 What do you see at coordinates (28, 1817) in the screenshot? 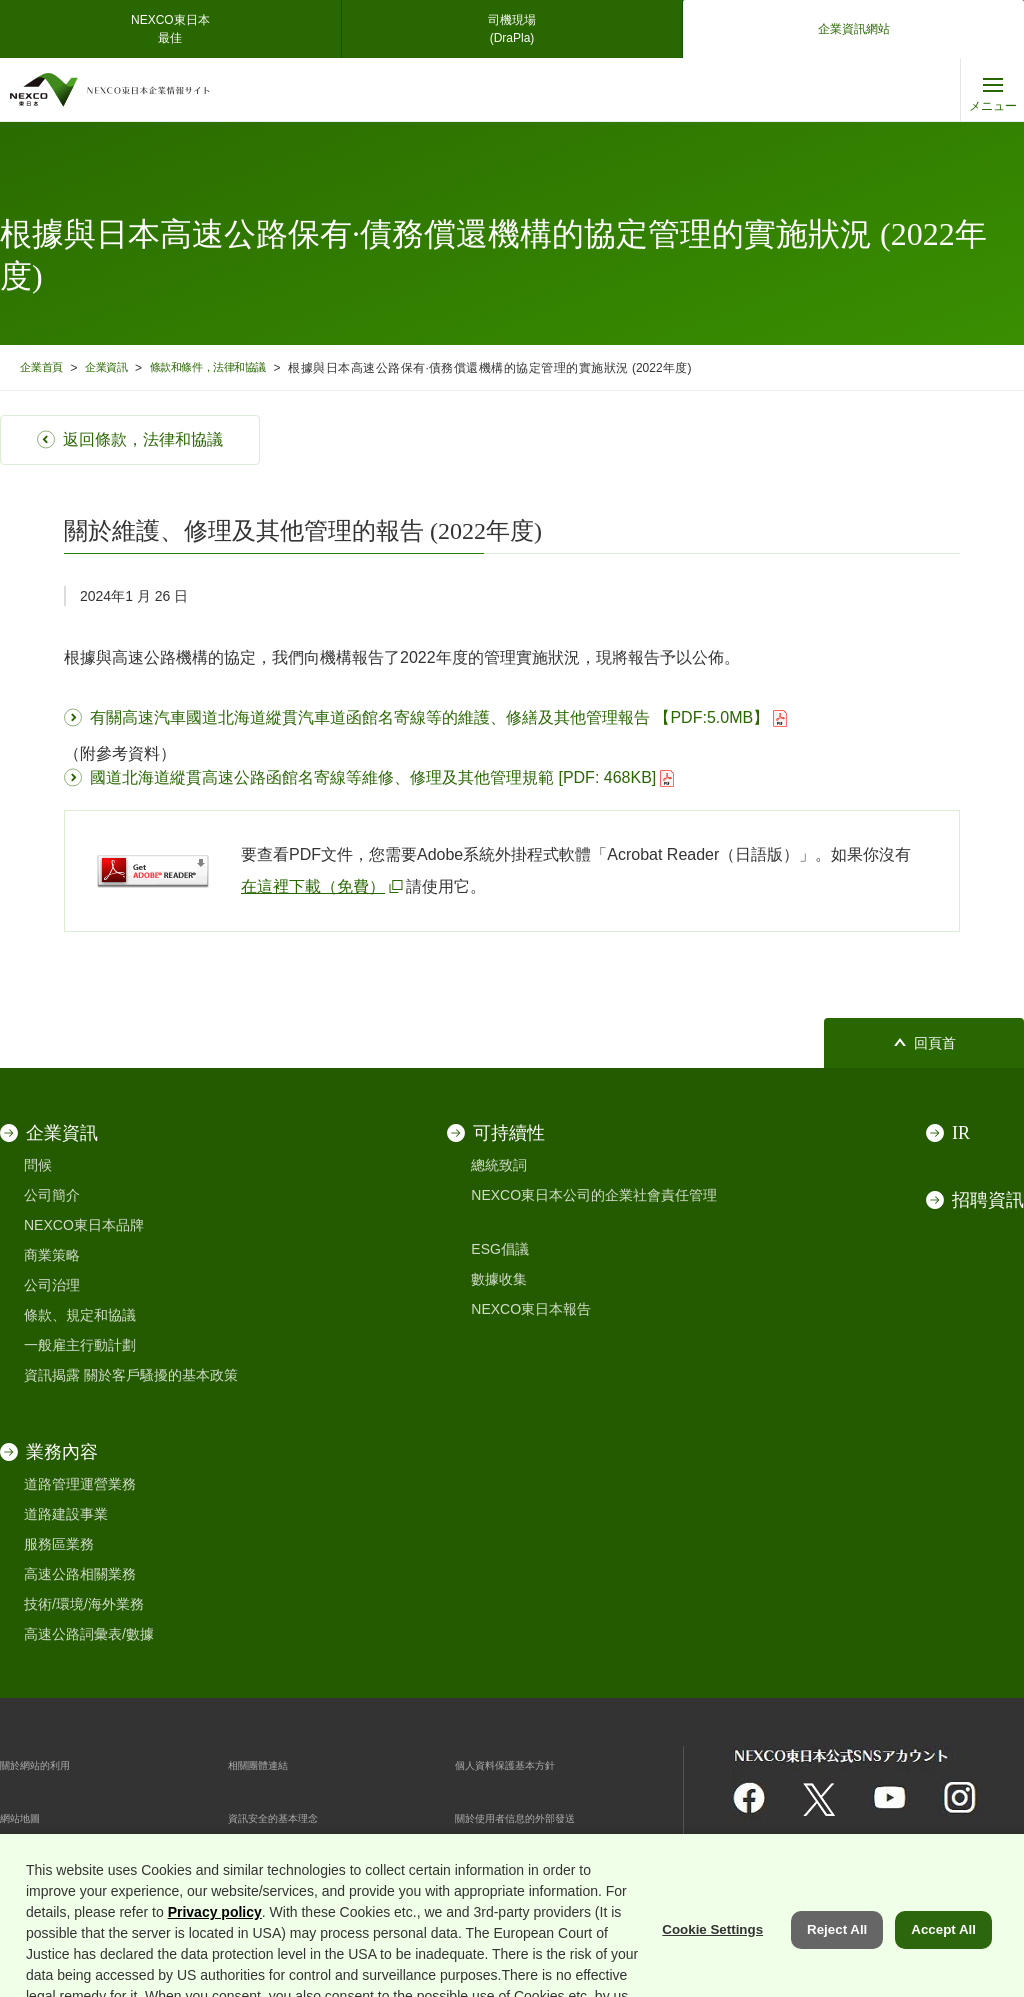
I see `網站地圖` at bounding box center [28, 1817].